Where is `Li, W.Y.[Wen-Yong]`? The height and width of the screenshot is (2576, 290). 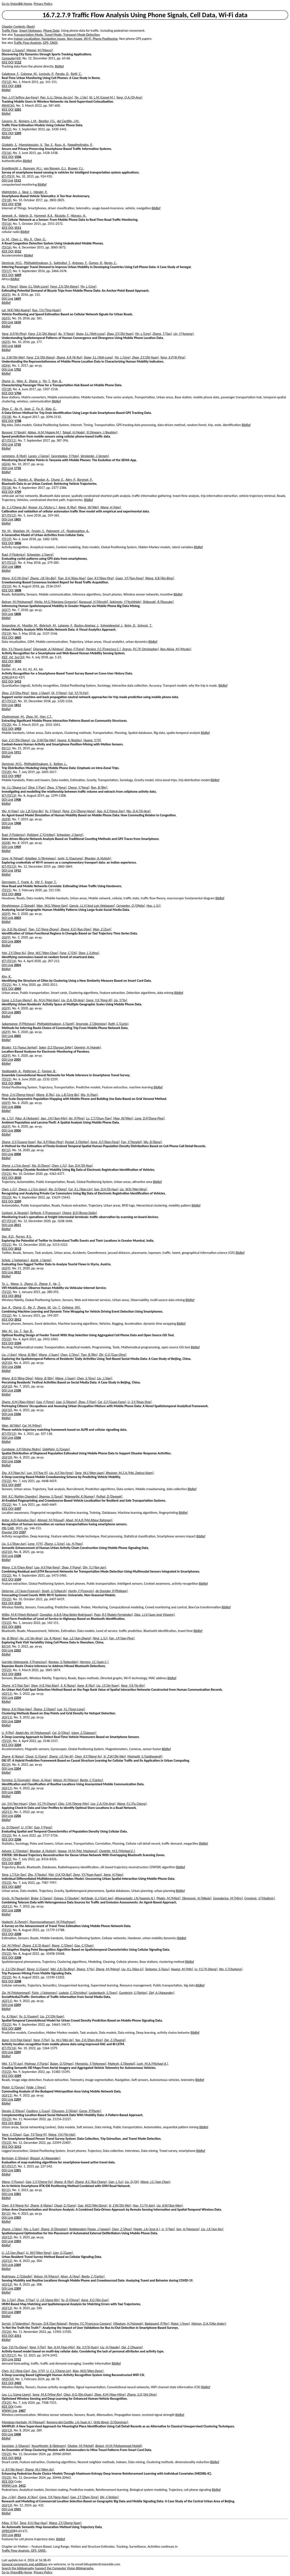
Li, W.Y.[Wen-Yong] is located at coordinates (38, 2253).